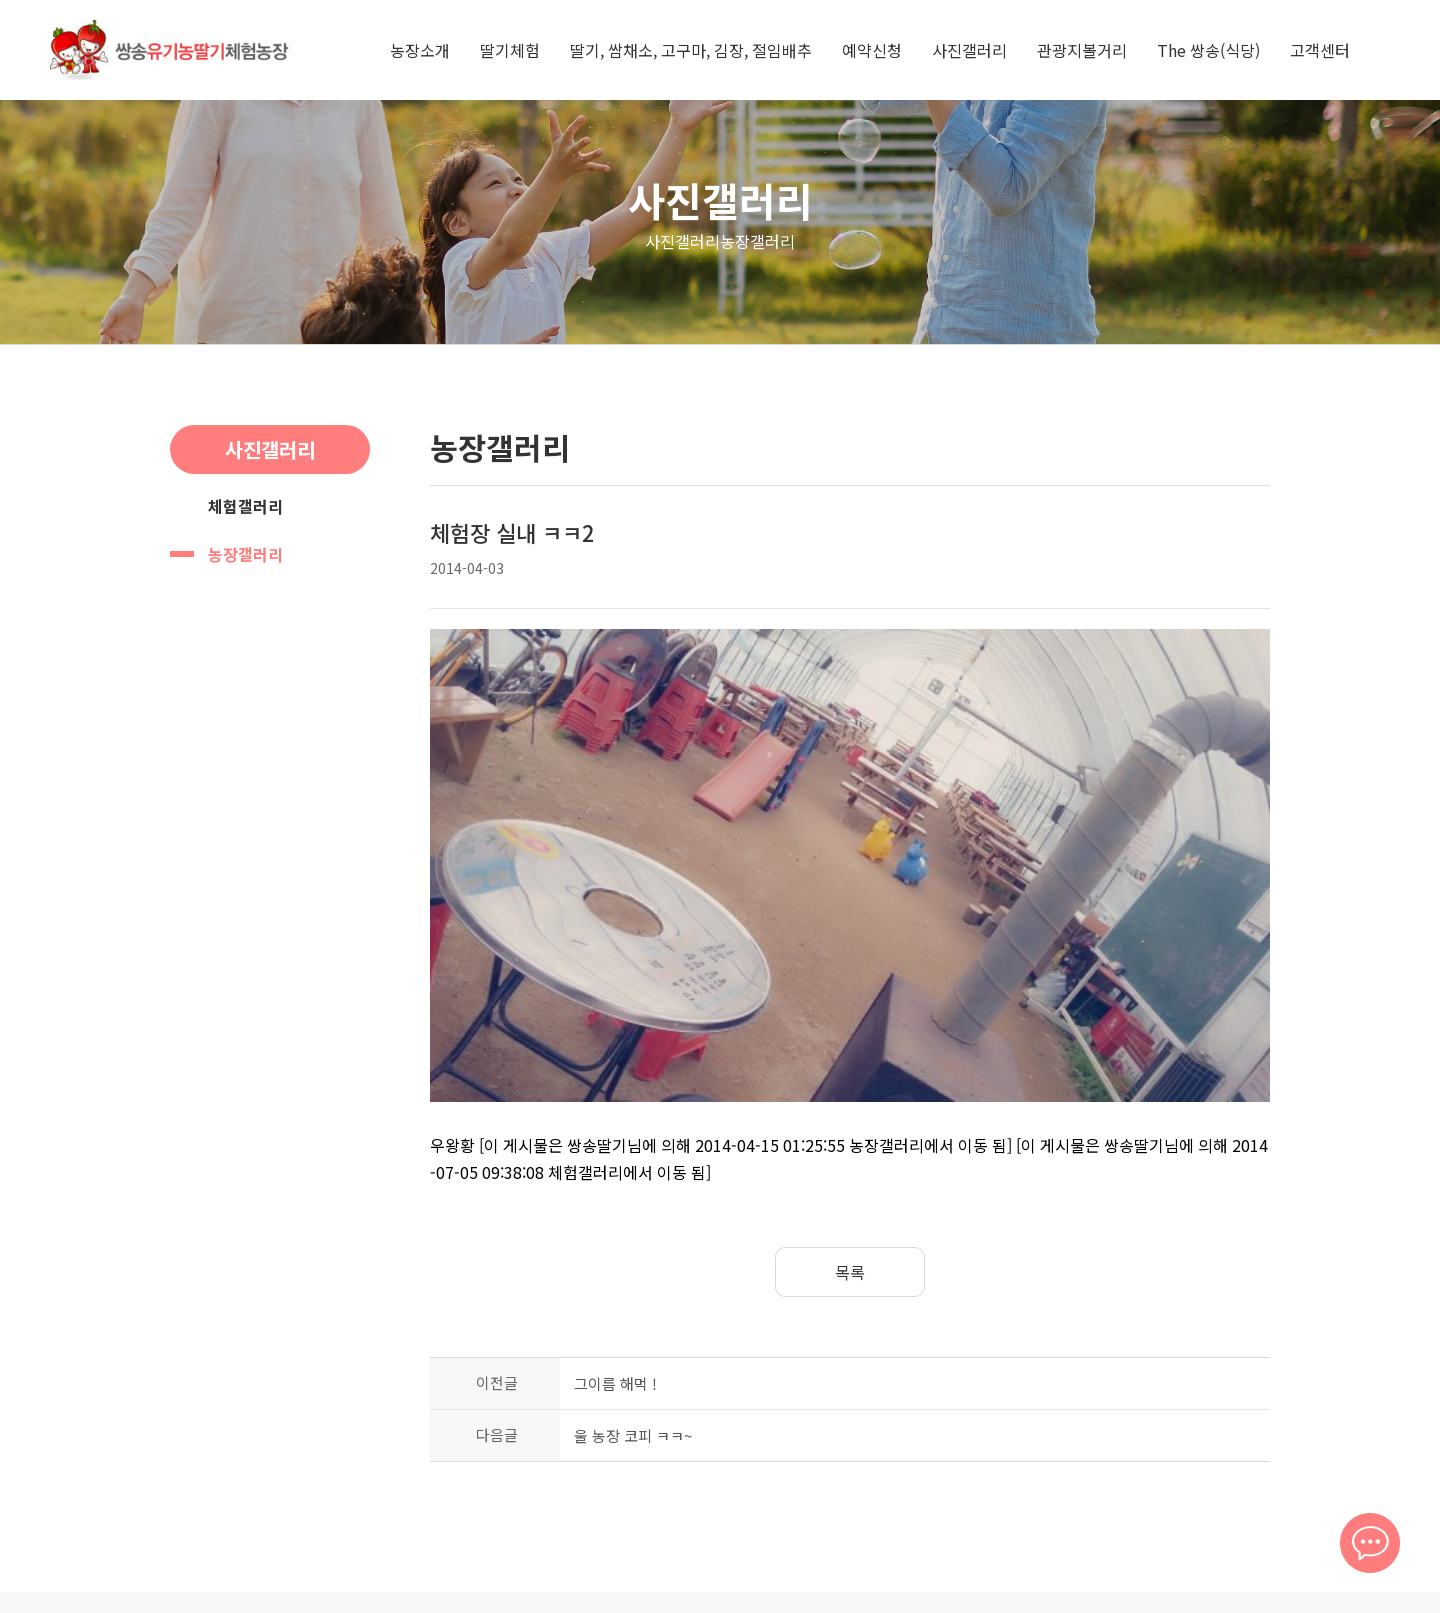 Image resolution: width=1440 pixels, height=1613 pixels. What do you see at coordinates (691, 50) in the screenshot?
I see `딸기, 쌈채소, 고구마, 김장, 절임배추` at bounding box center [691, 50].